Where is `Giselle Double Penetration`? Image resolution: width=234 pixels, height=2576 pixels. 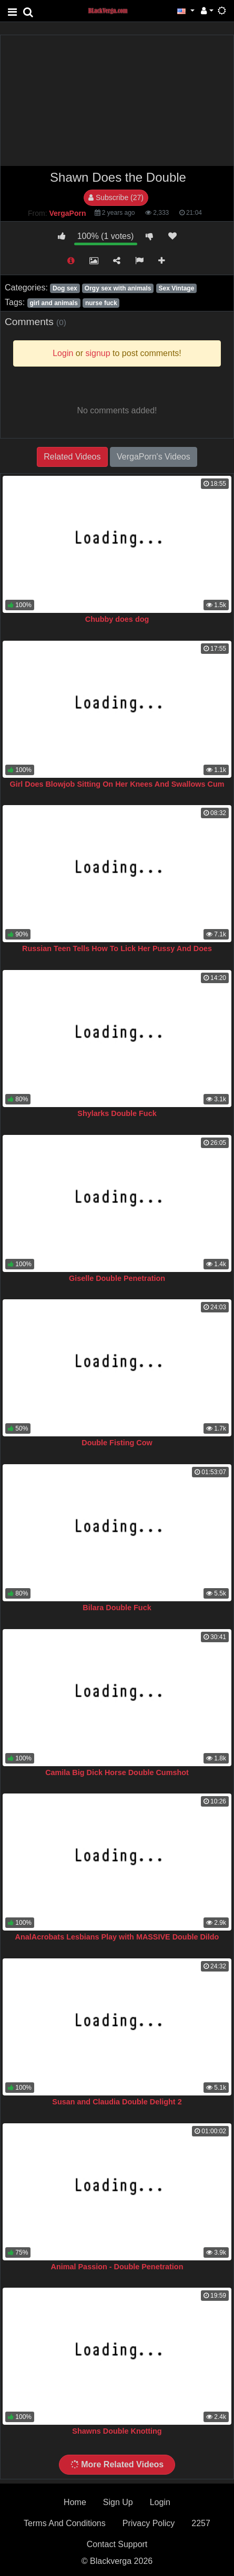
Giselle Double Penetration is located at coordinates (117, 1278).